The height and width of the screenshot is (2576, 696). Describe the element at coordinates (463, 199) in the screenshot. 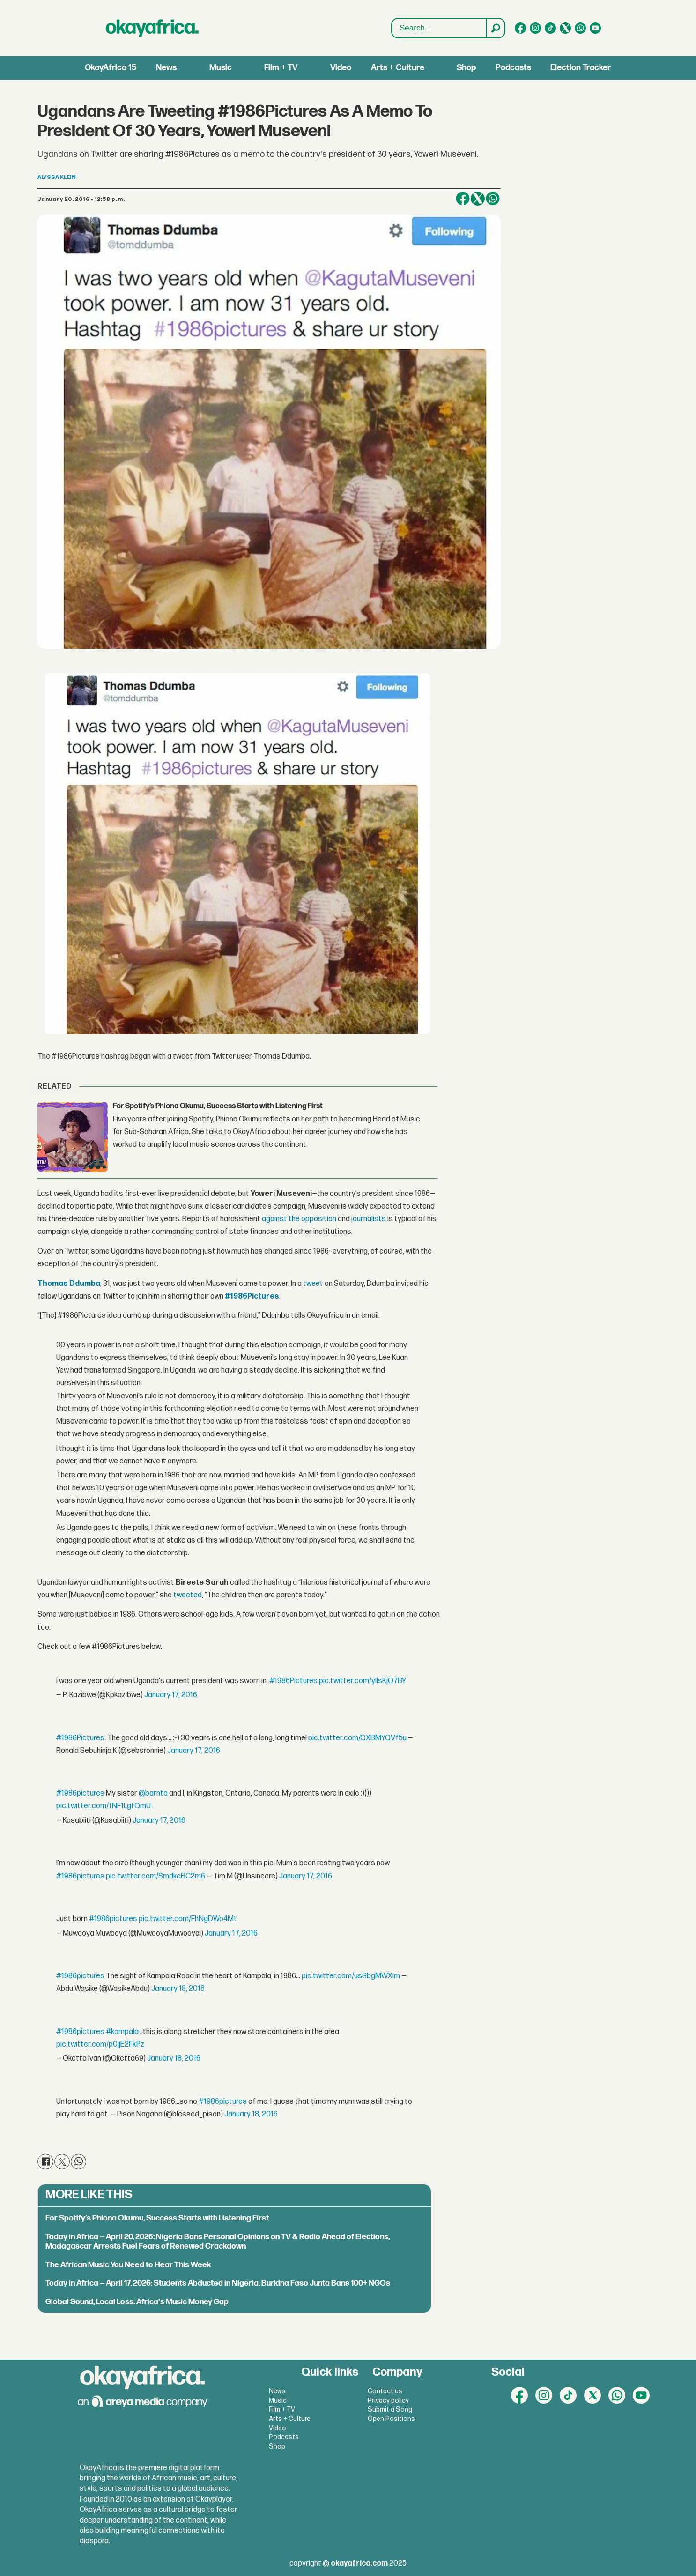

I see `[Share on Facebook]` at that location.